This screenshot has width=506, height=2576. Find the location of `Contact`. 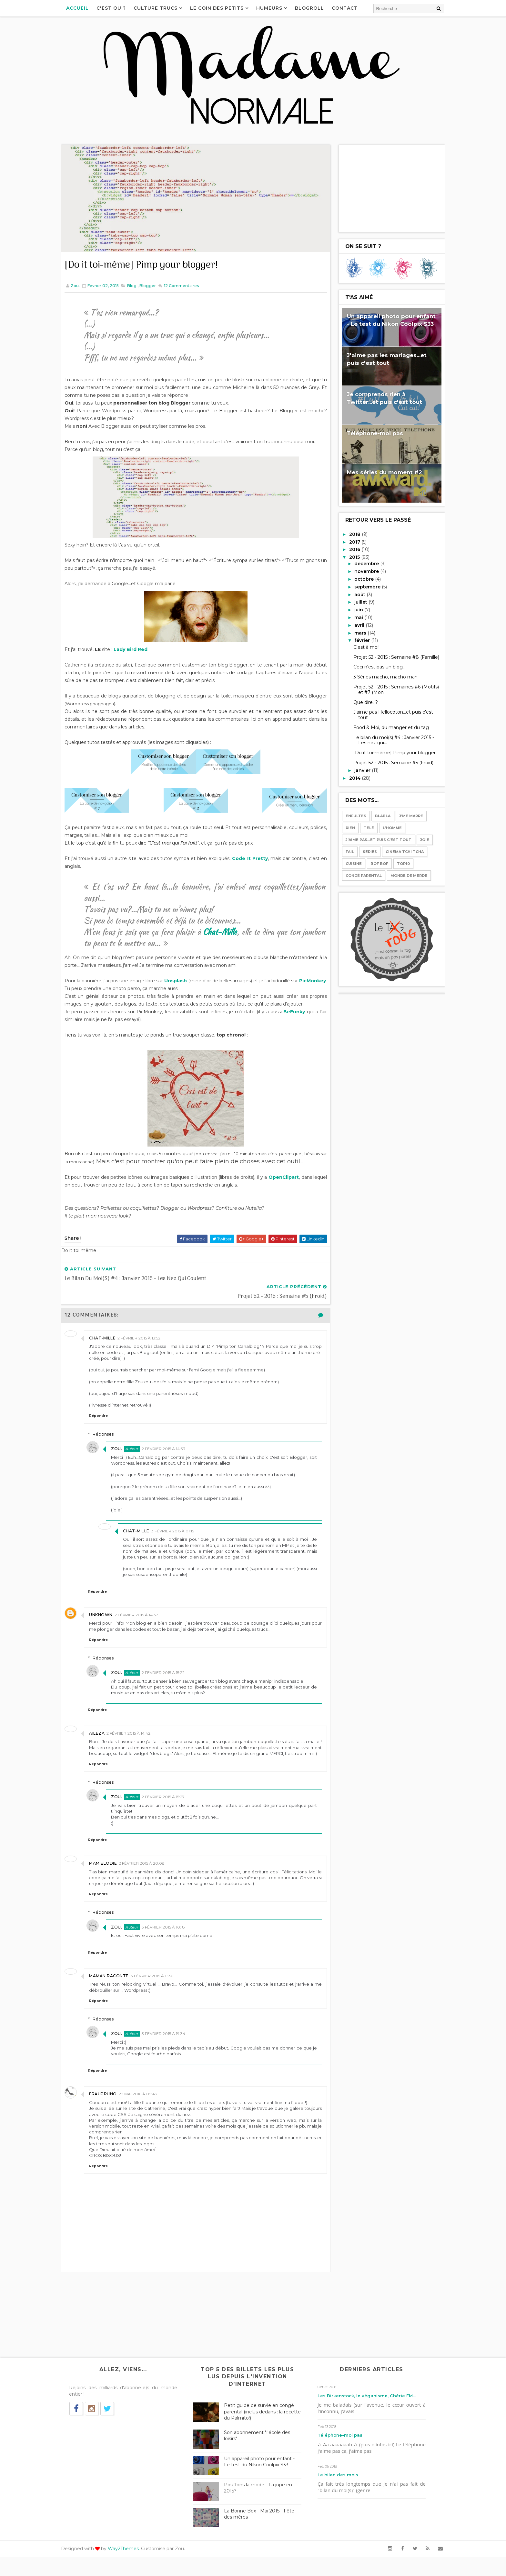

Contact is located at coordinates (351, 8).